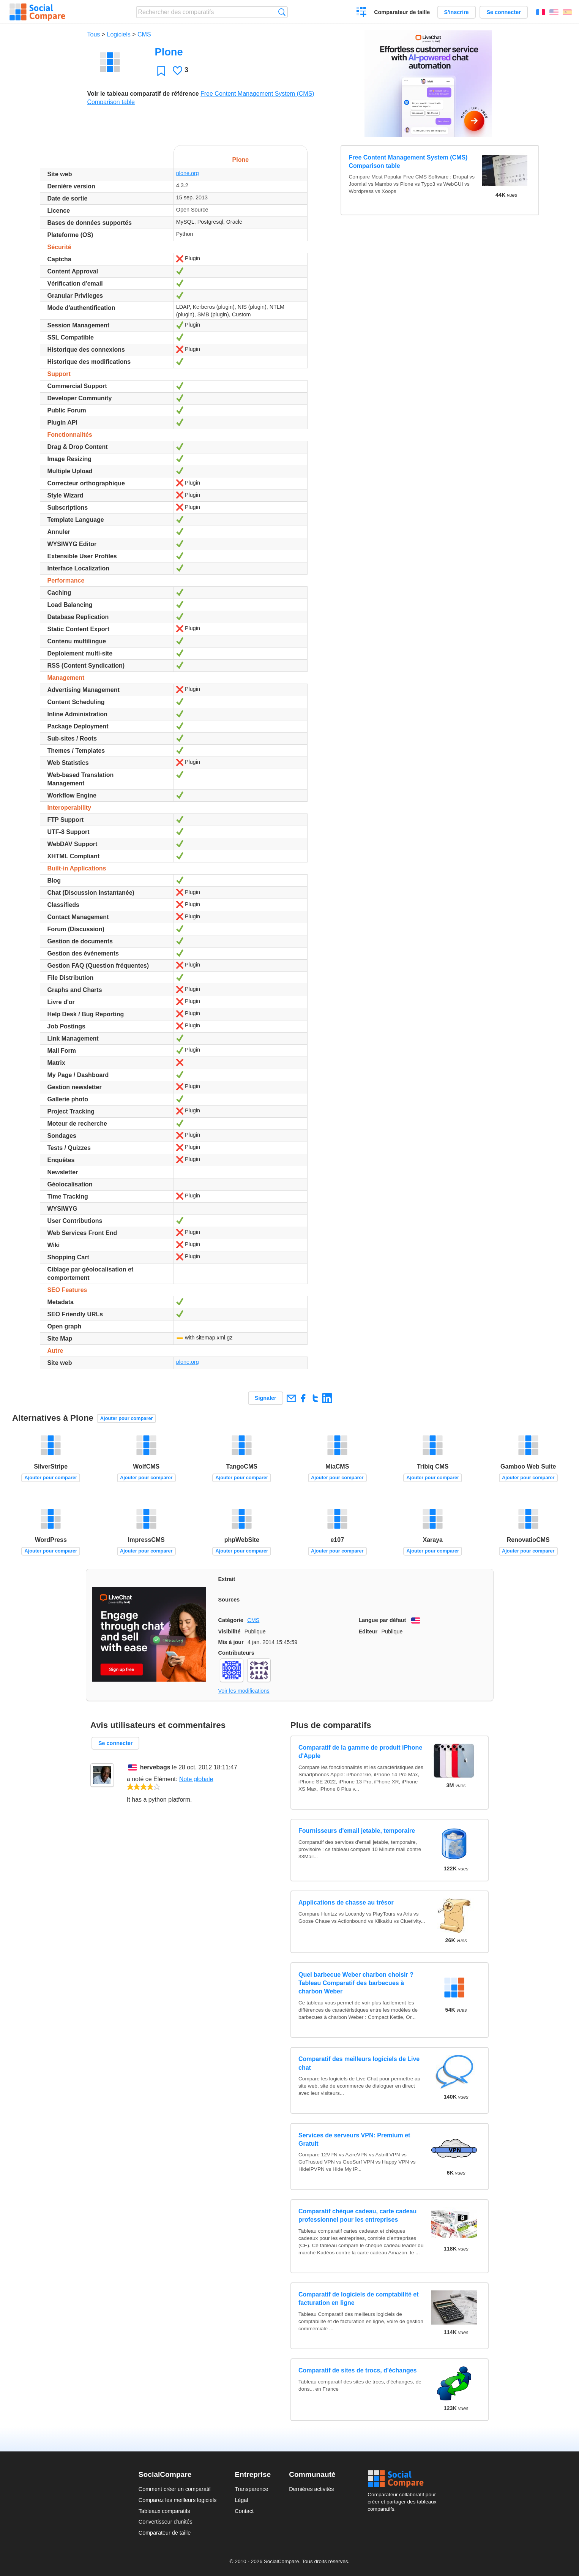 This screenshot has width=579, height=2576. What do you see at coordinates (236, 1653) in the screenshot?
I see `Contributeurs` at bounding box center [236, 1653].